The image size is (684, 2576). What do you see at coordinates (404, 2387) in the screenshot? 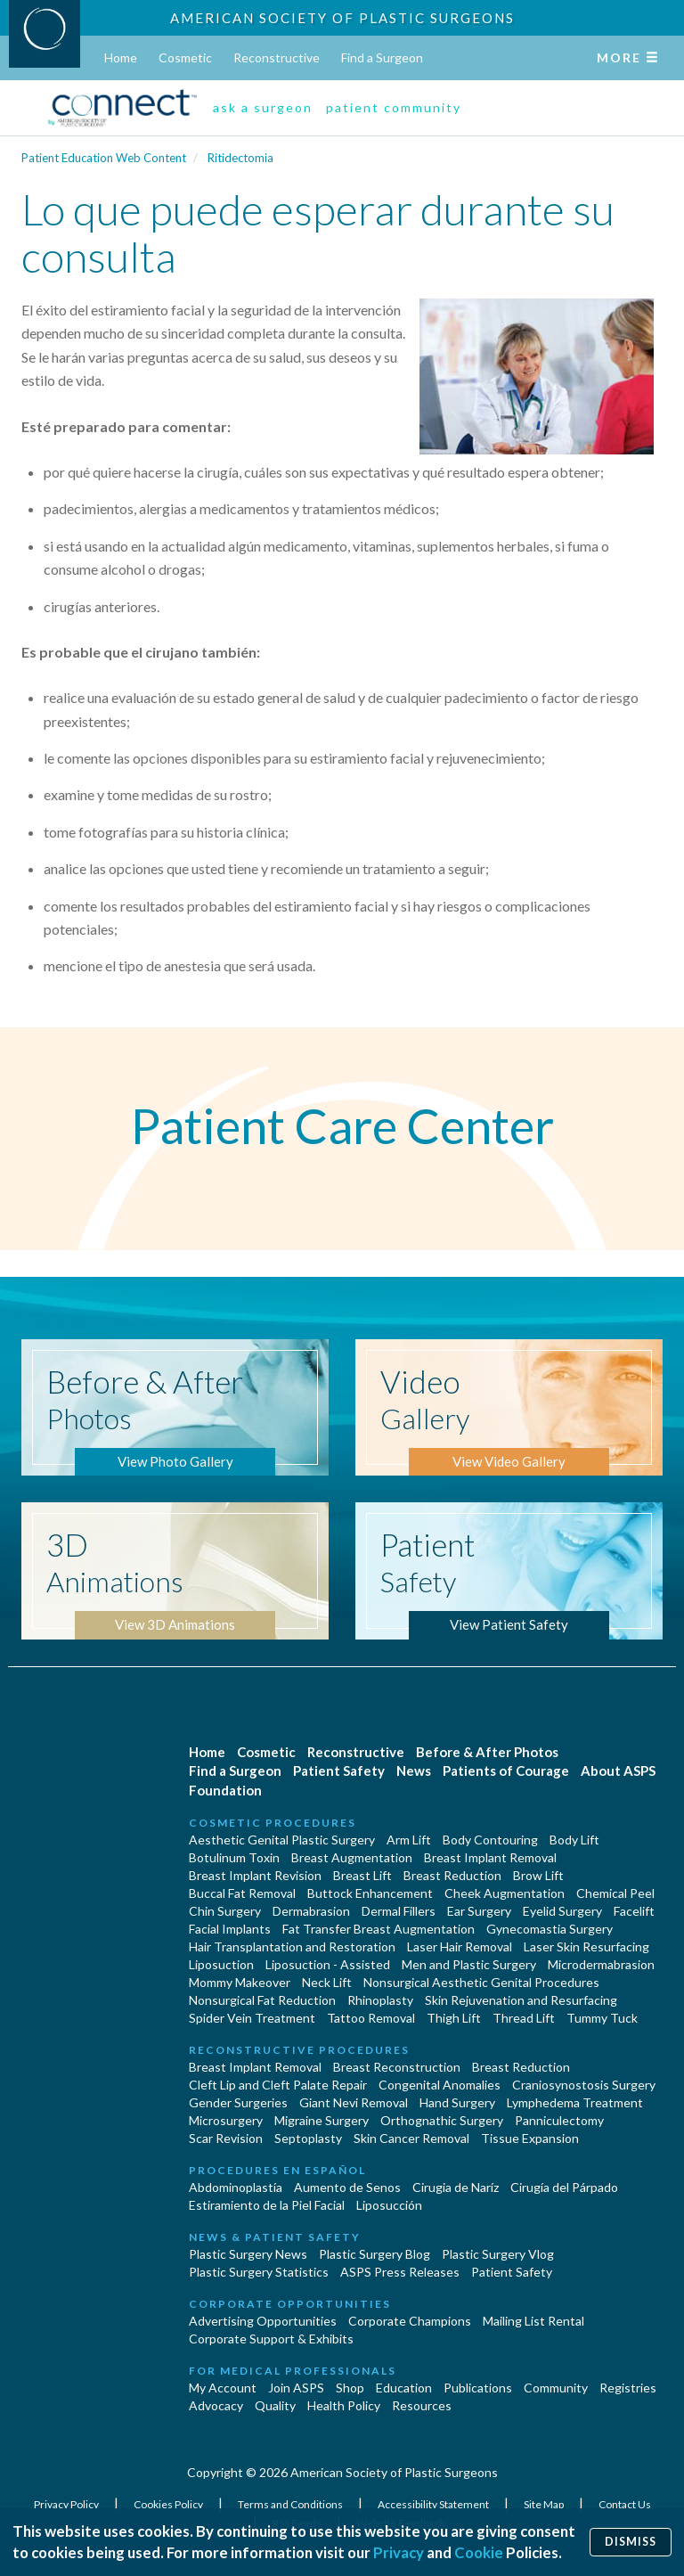
I see `Education` at bounding box center [404, 2387].